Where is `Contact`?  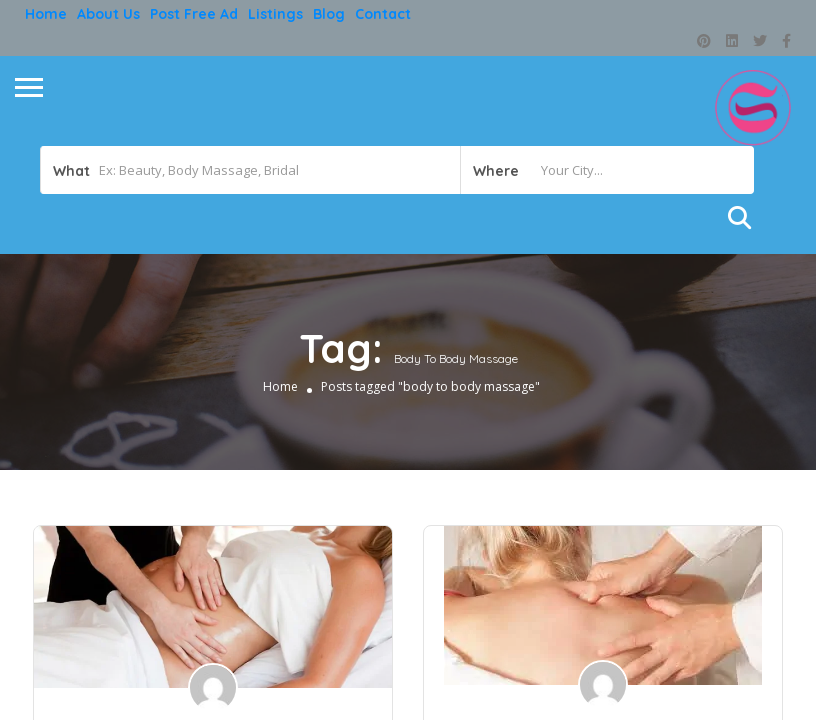 Contact is located at coordinates (383, 14).